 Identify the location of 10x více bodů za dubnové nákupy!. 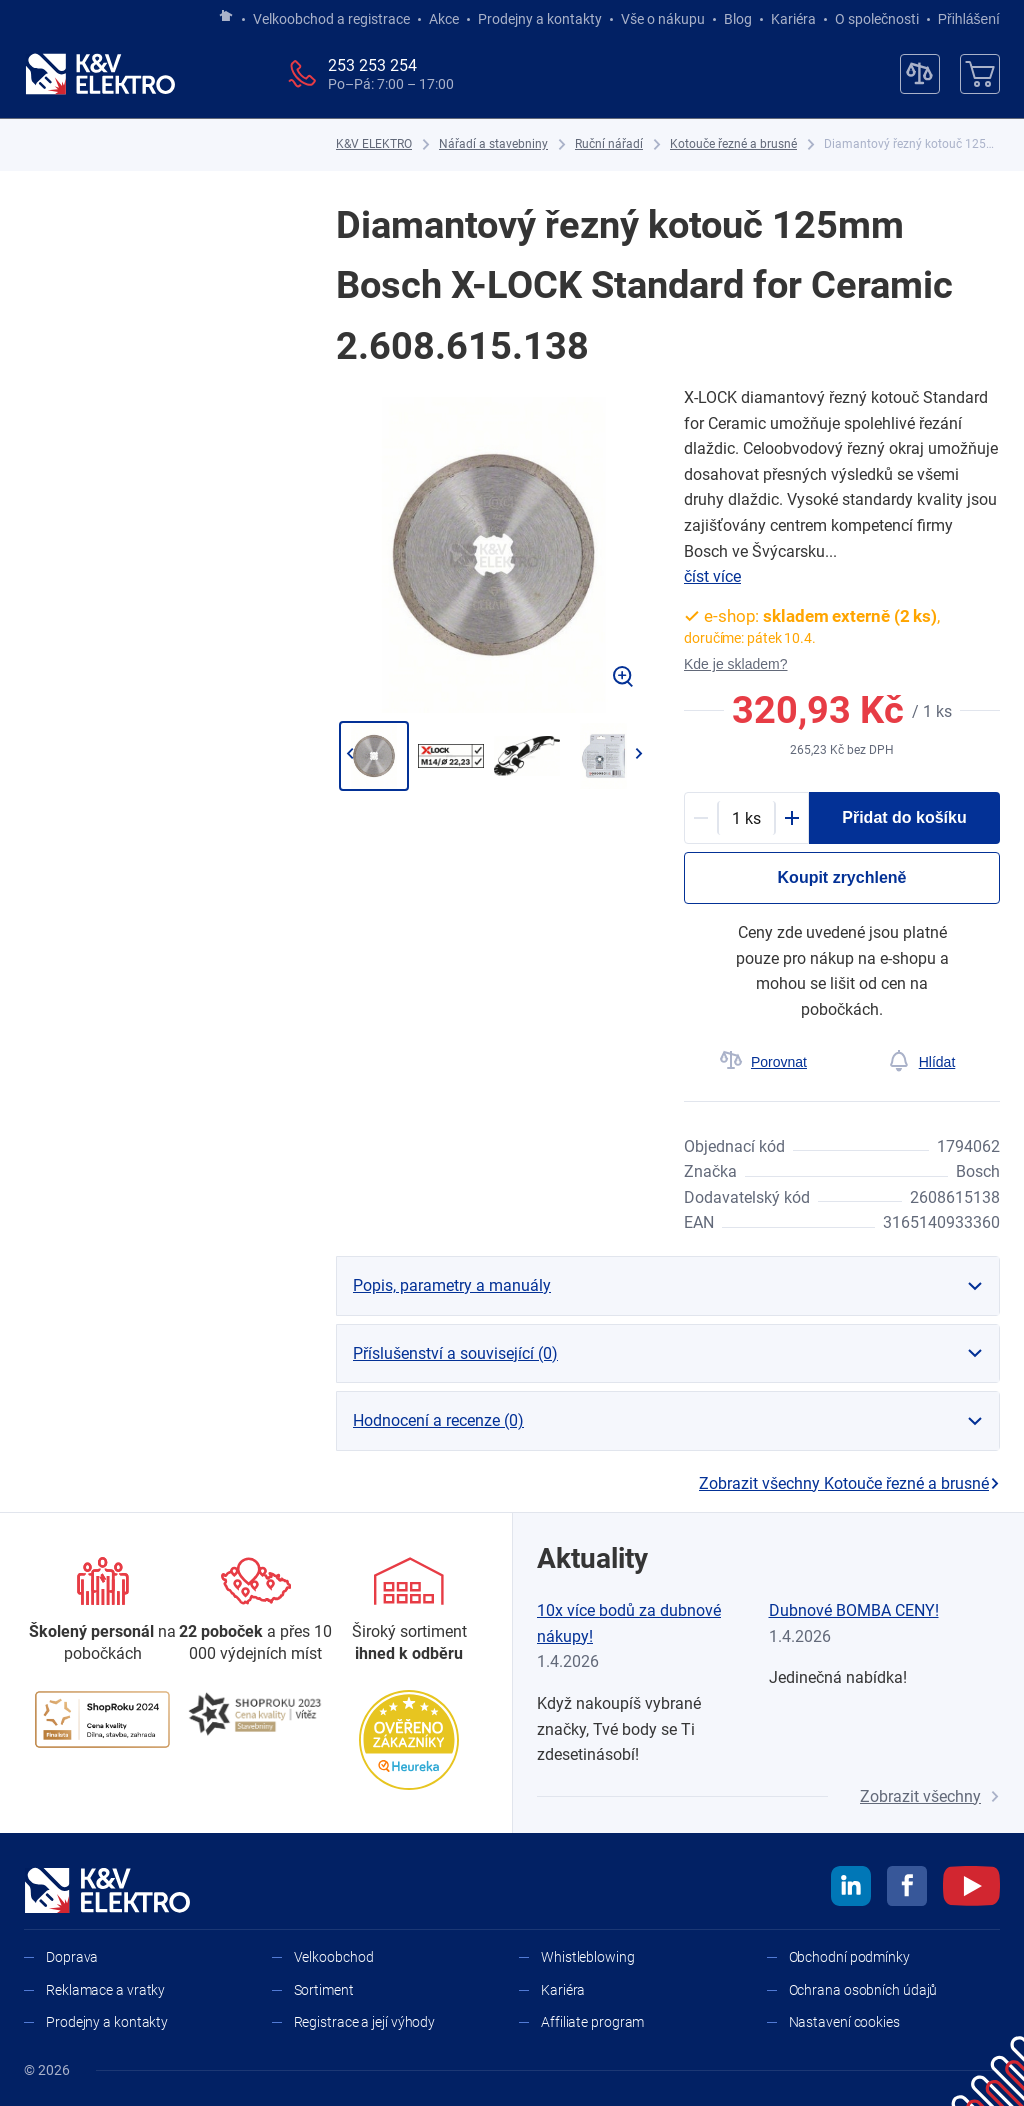
(629, 1623).